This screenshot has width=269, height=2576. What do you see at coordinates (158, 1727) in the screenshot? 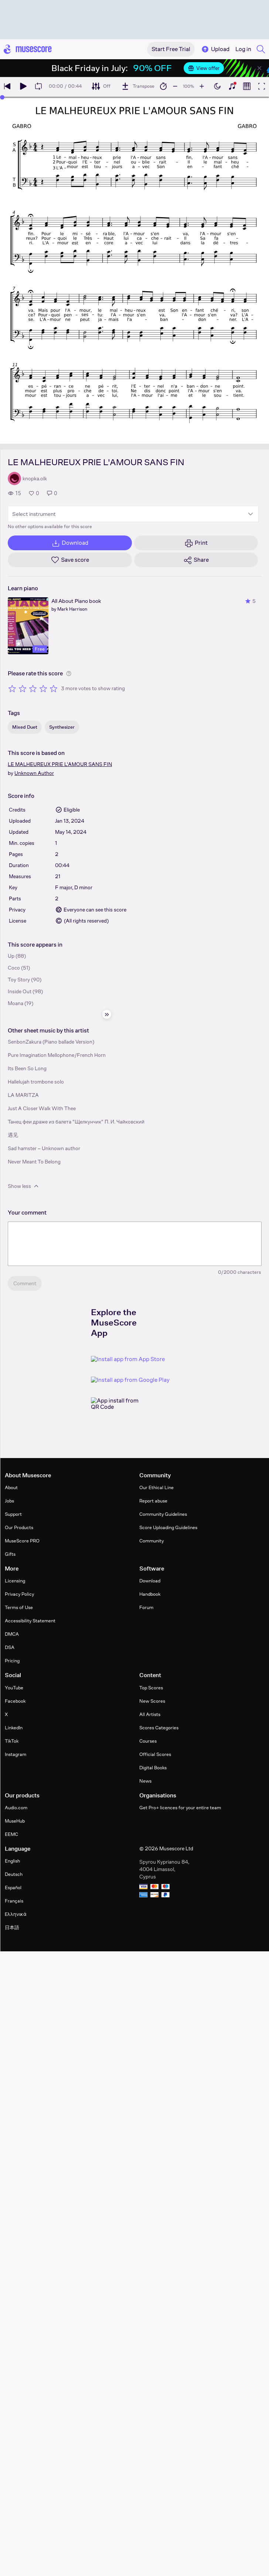
I see `Scores Categories` at bounding box center [158, 1727].